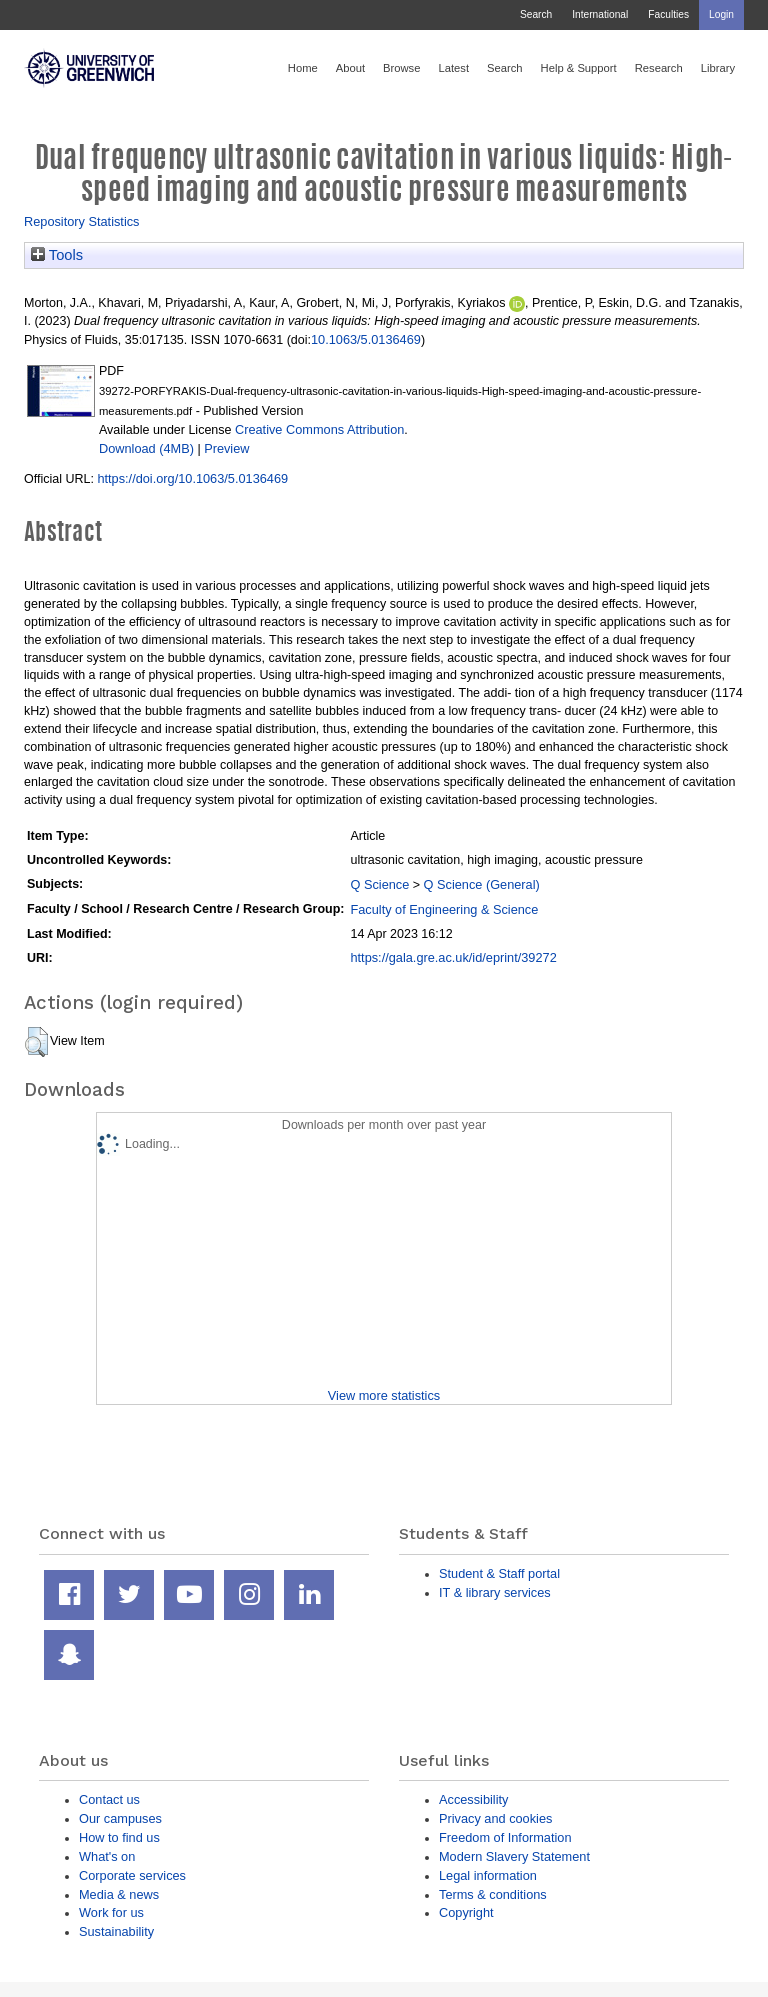 This screenshot has height=1997, width=768. Describe the element at coordinates (226, 448) in the screenshot. I see `Preview` at that location.